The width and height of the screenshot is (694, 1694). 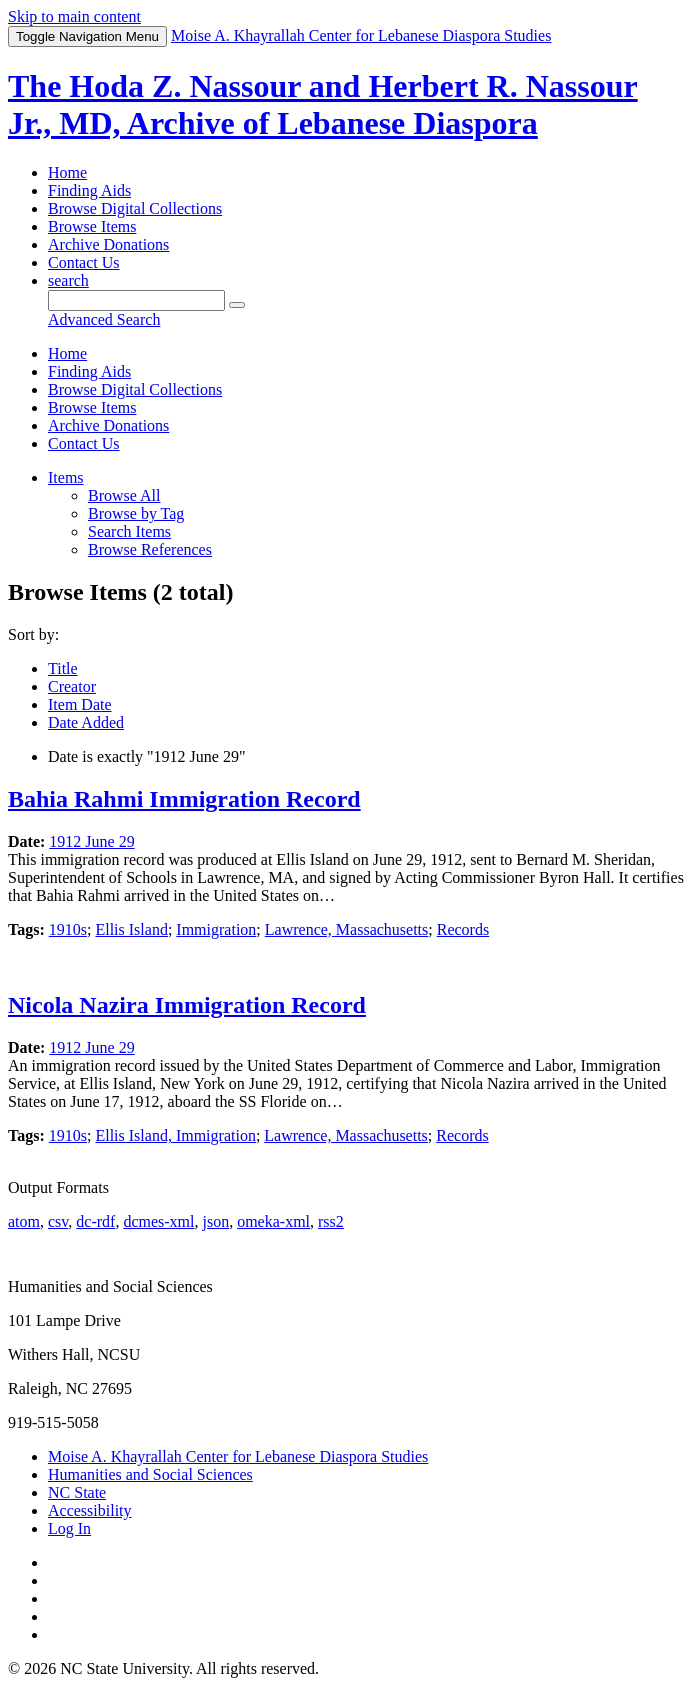 What do you see at coordinates (131, 929) in the screenshot?
I see `Ellis Island` at bounding box center [131, 929].